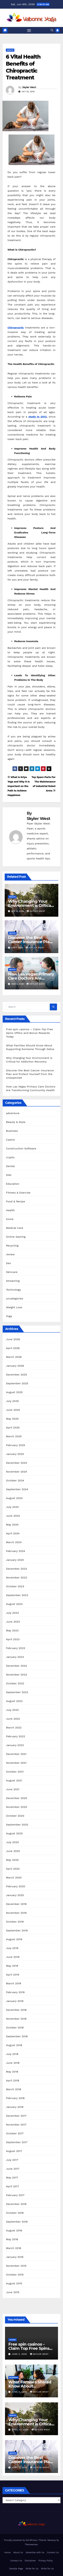 The image size is (63, 2576). What do you see at coordinates (29, 1033) in the screenshot?
I see `Free spin casinos – Claim Top Free Spins Offers and Bonus Rewards Today` at bounding box center [29, 1033].